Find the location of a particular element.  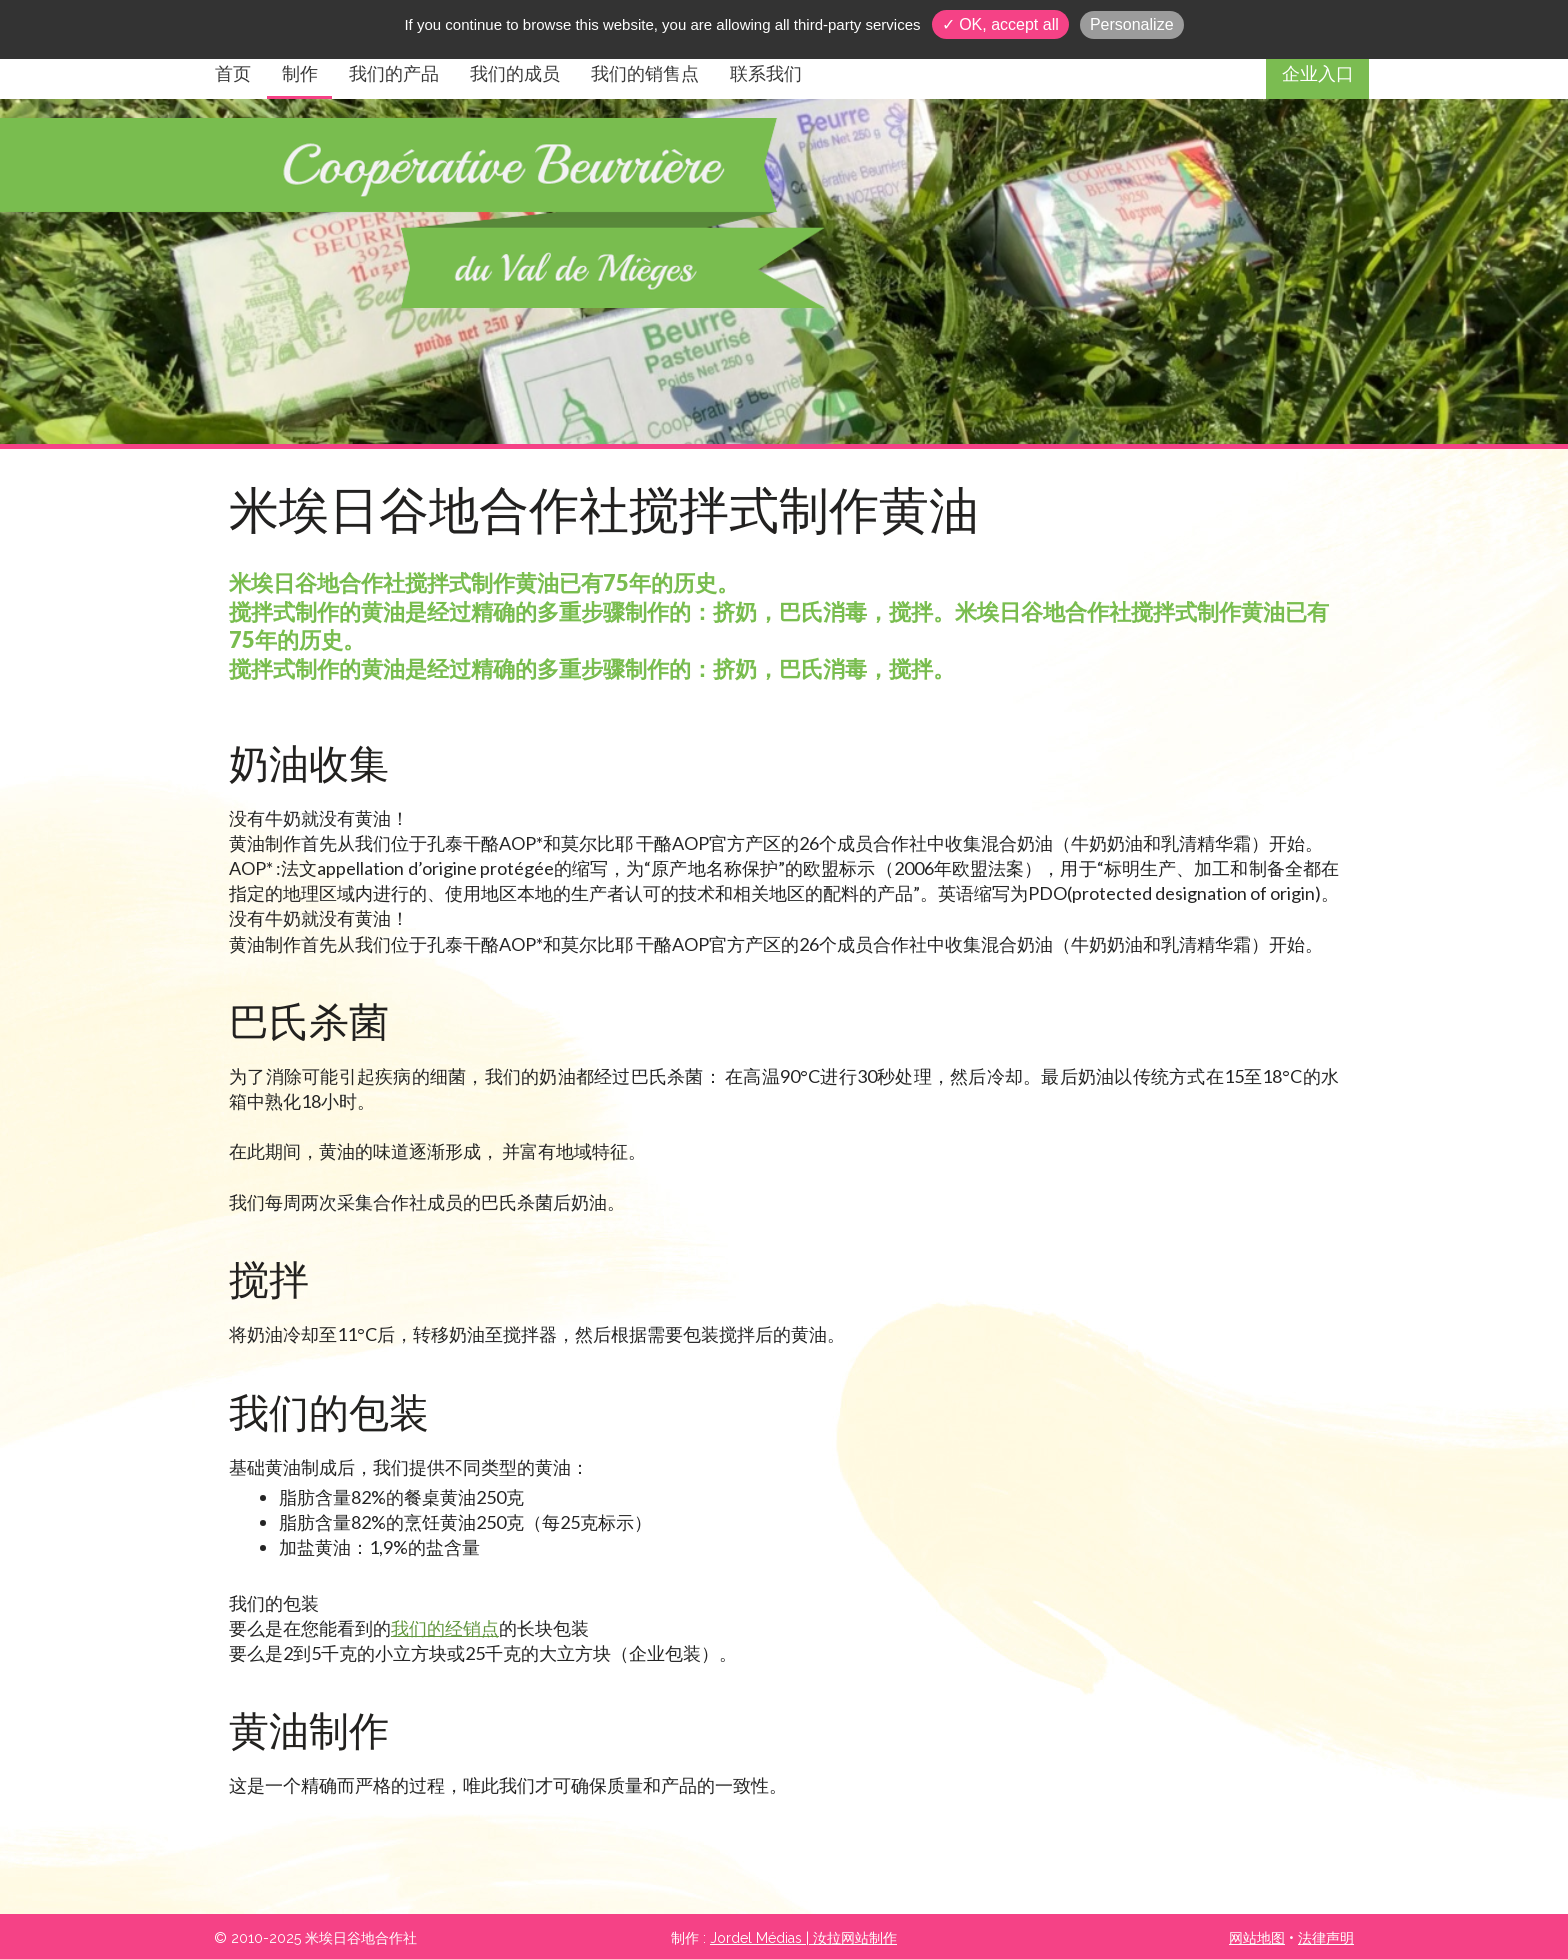

网站地图 is located at coordinates (1257, 1938).